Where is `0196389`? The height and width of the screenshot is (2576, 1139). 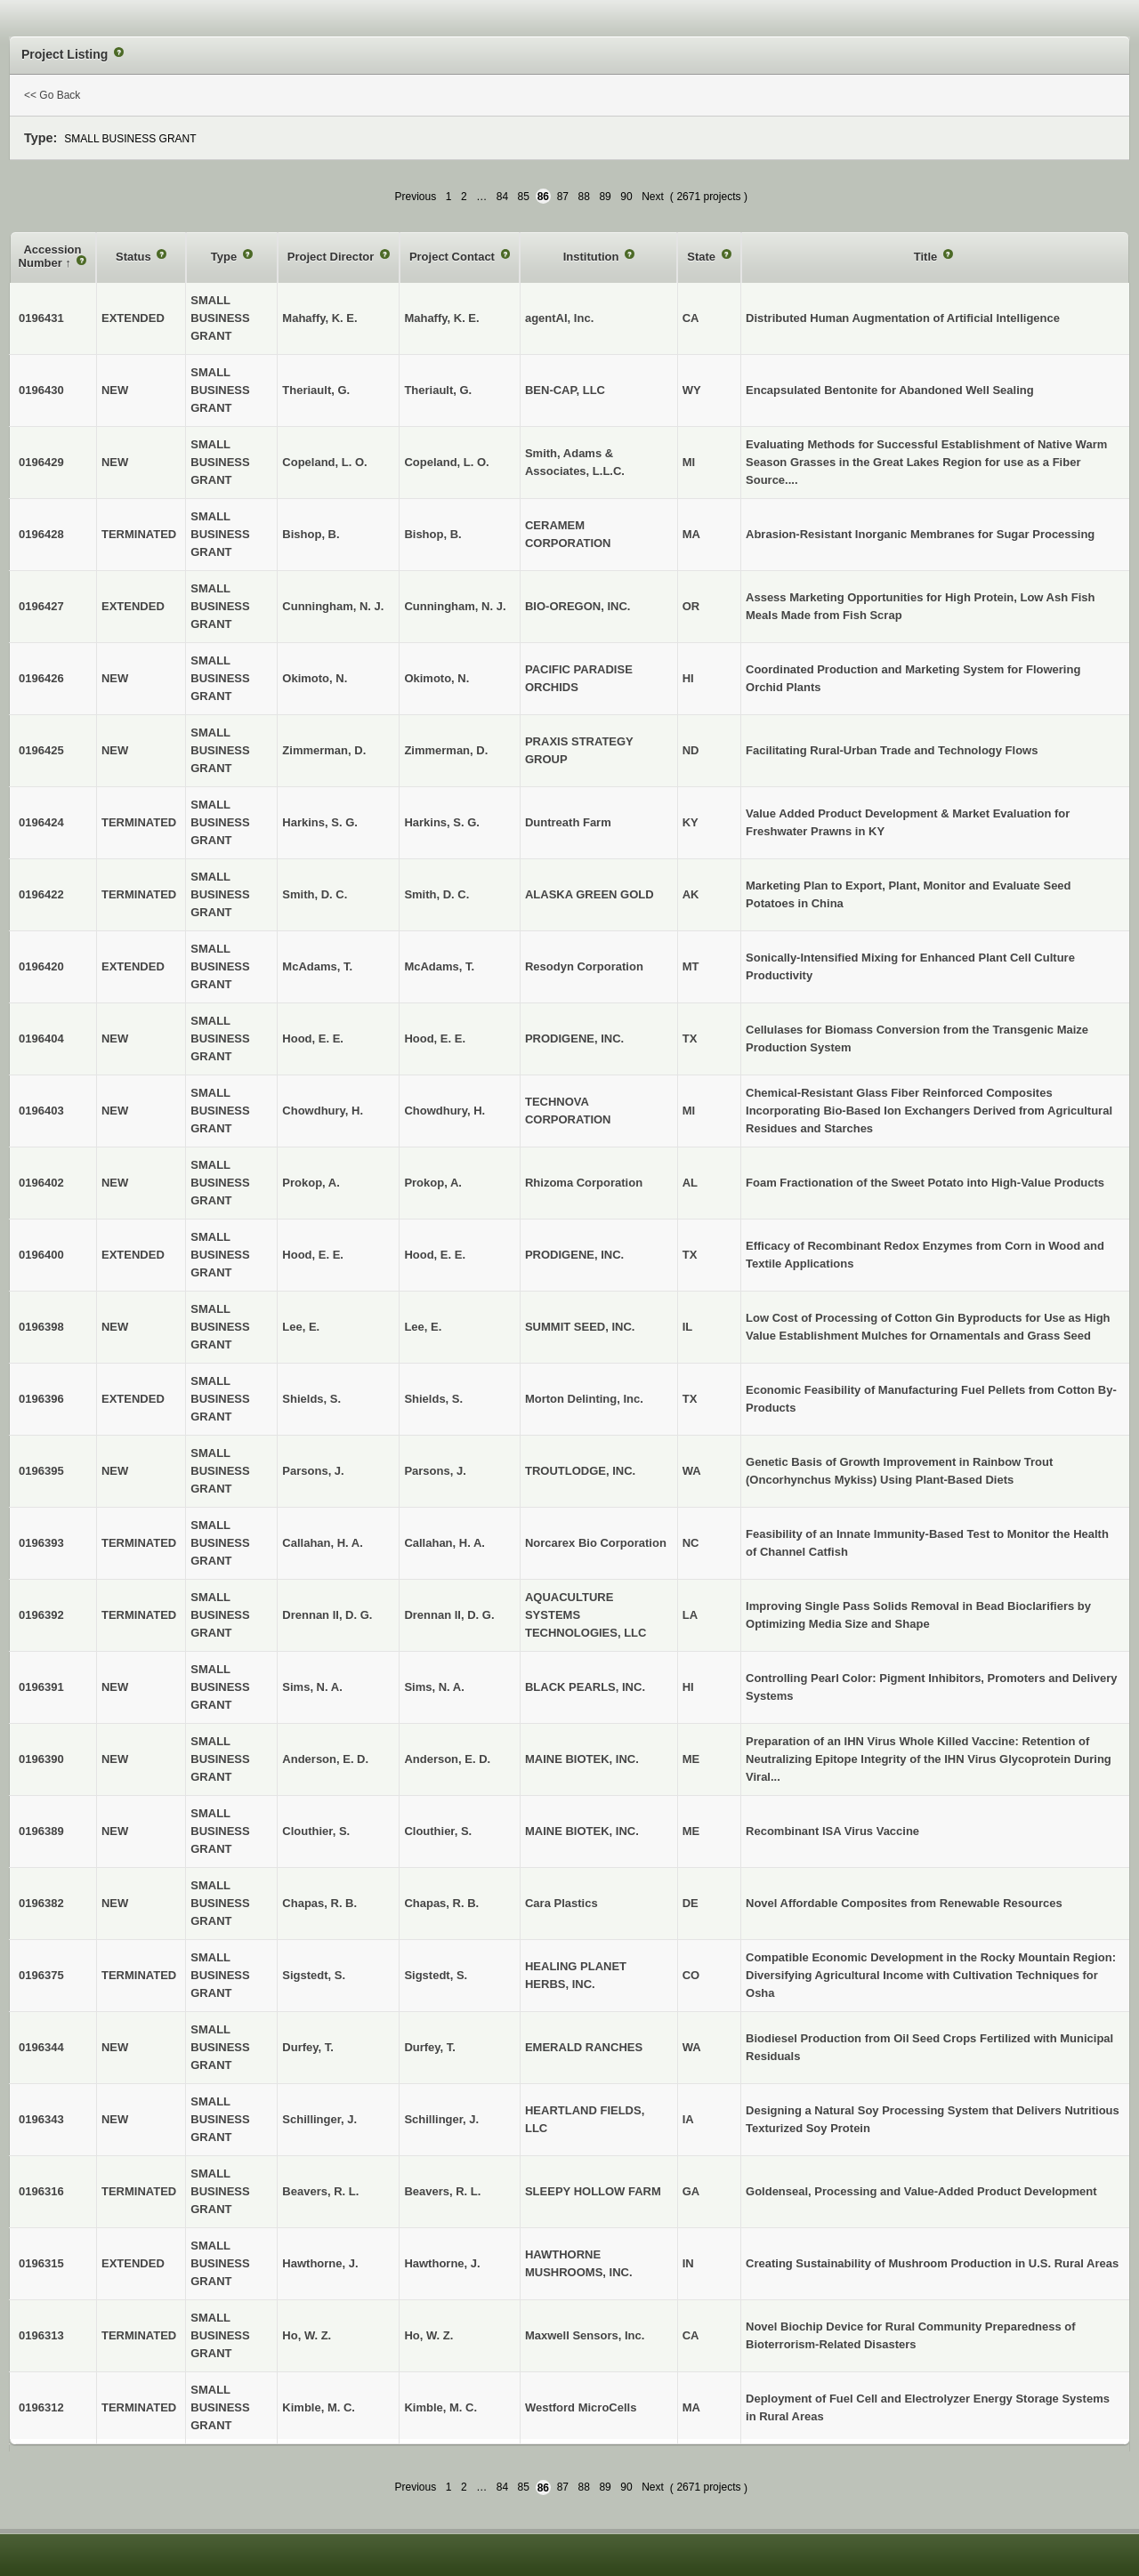 0196389 is located at coordinates (41, 1831).